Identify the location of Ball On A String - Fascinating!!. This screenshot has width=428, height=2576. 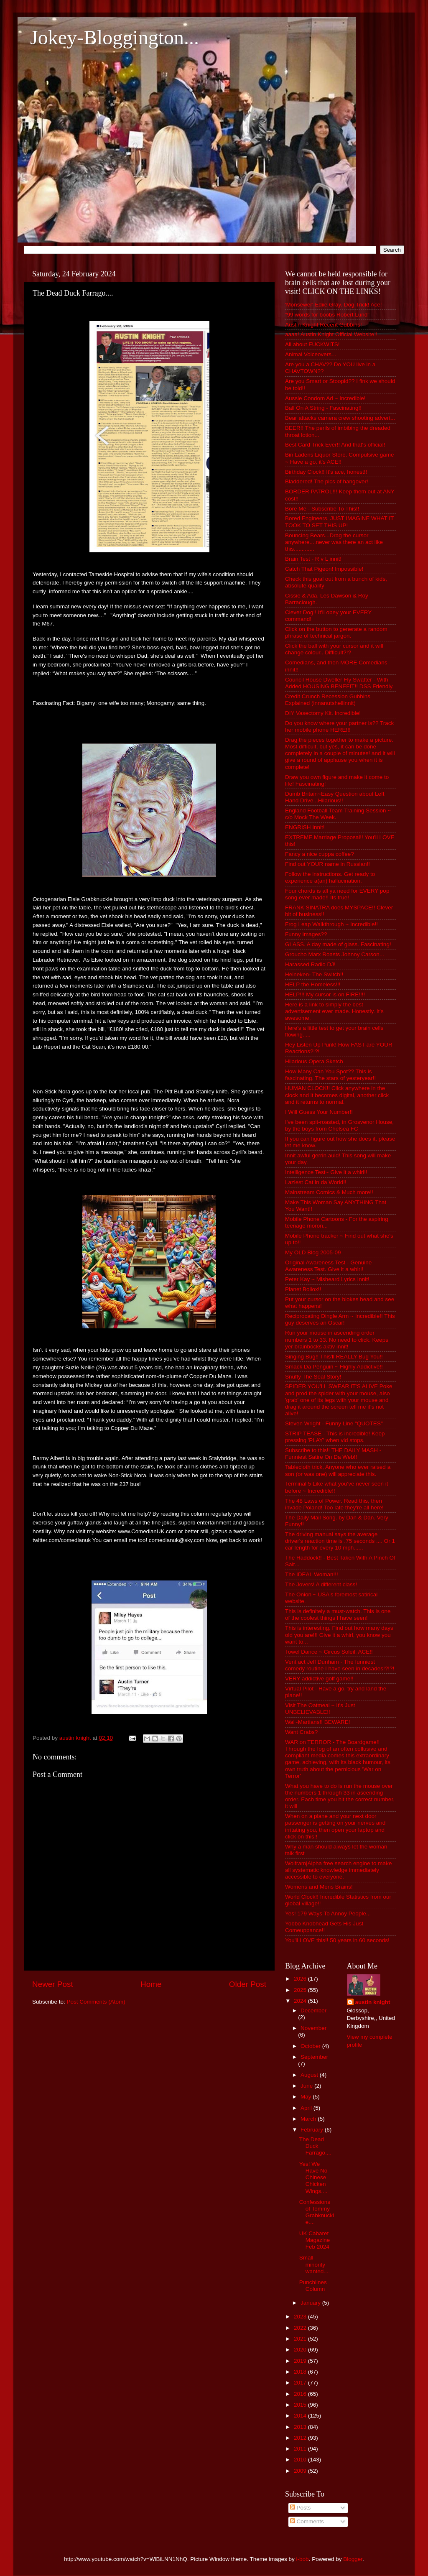
(323, 408).